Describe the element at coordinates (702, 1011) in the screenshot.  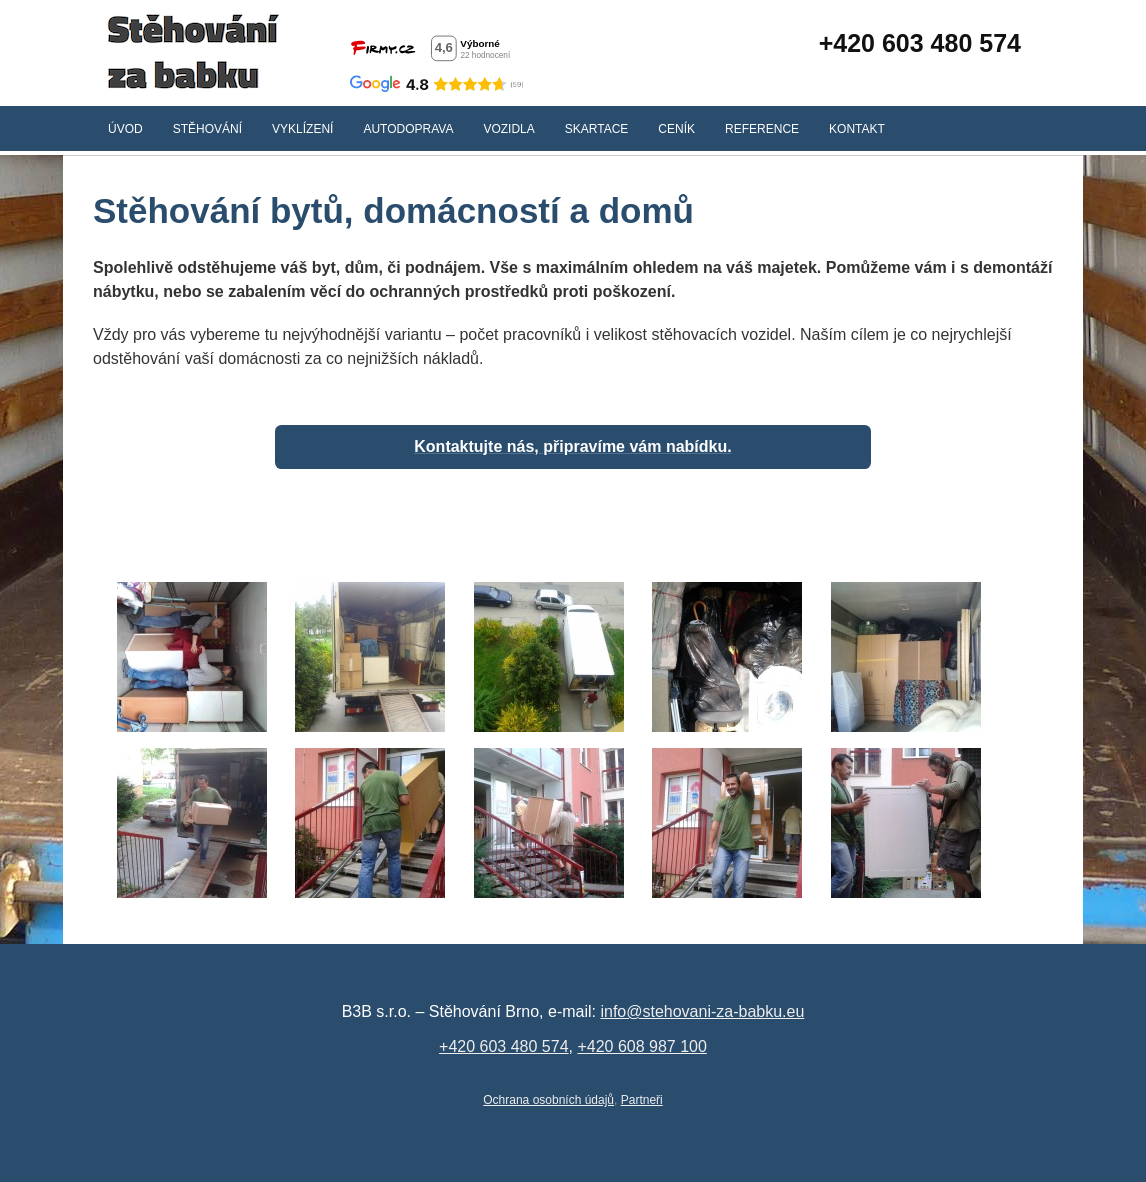
I see `info@stehovani-za-babku.eu` at that location.